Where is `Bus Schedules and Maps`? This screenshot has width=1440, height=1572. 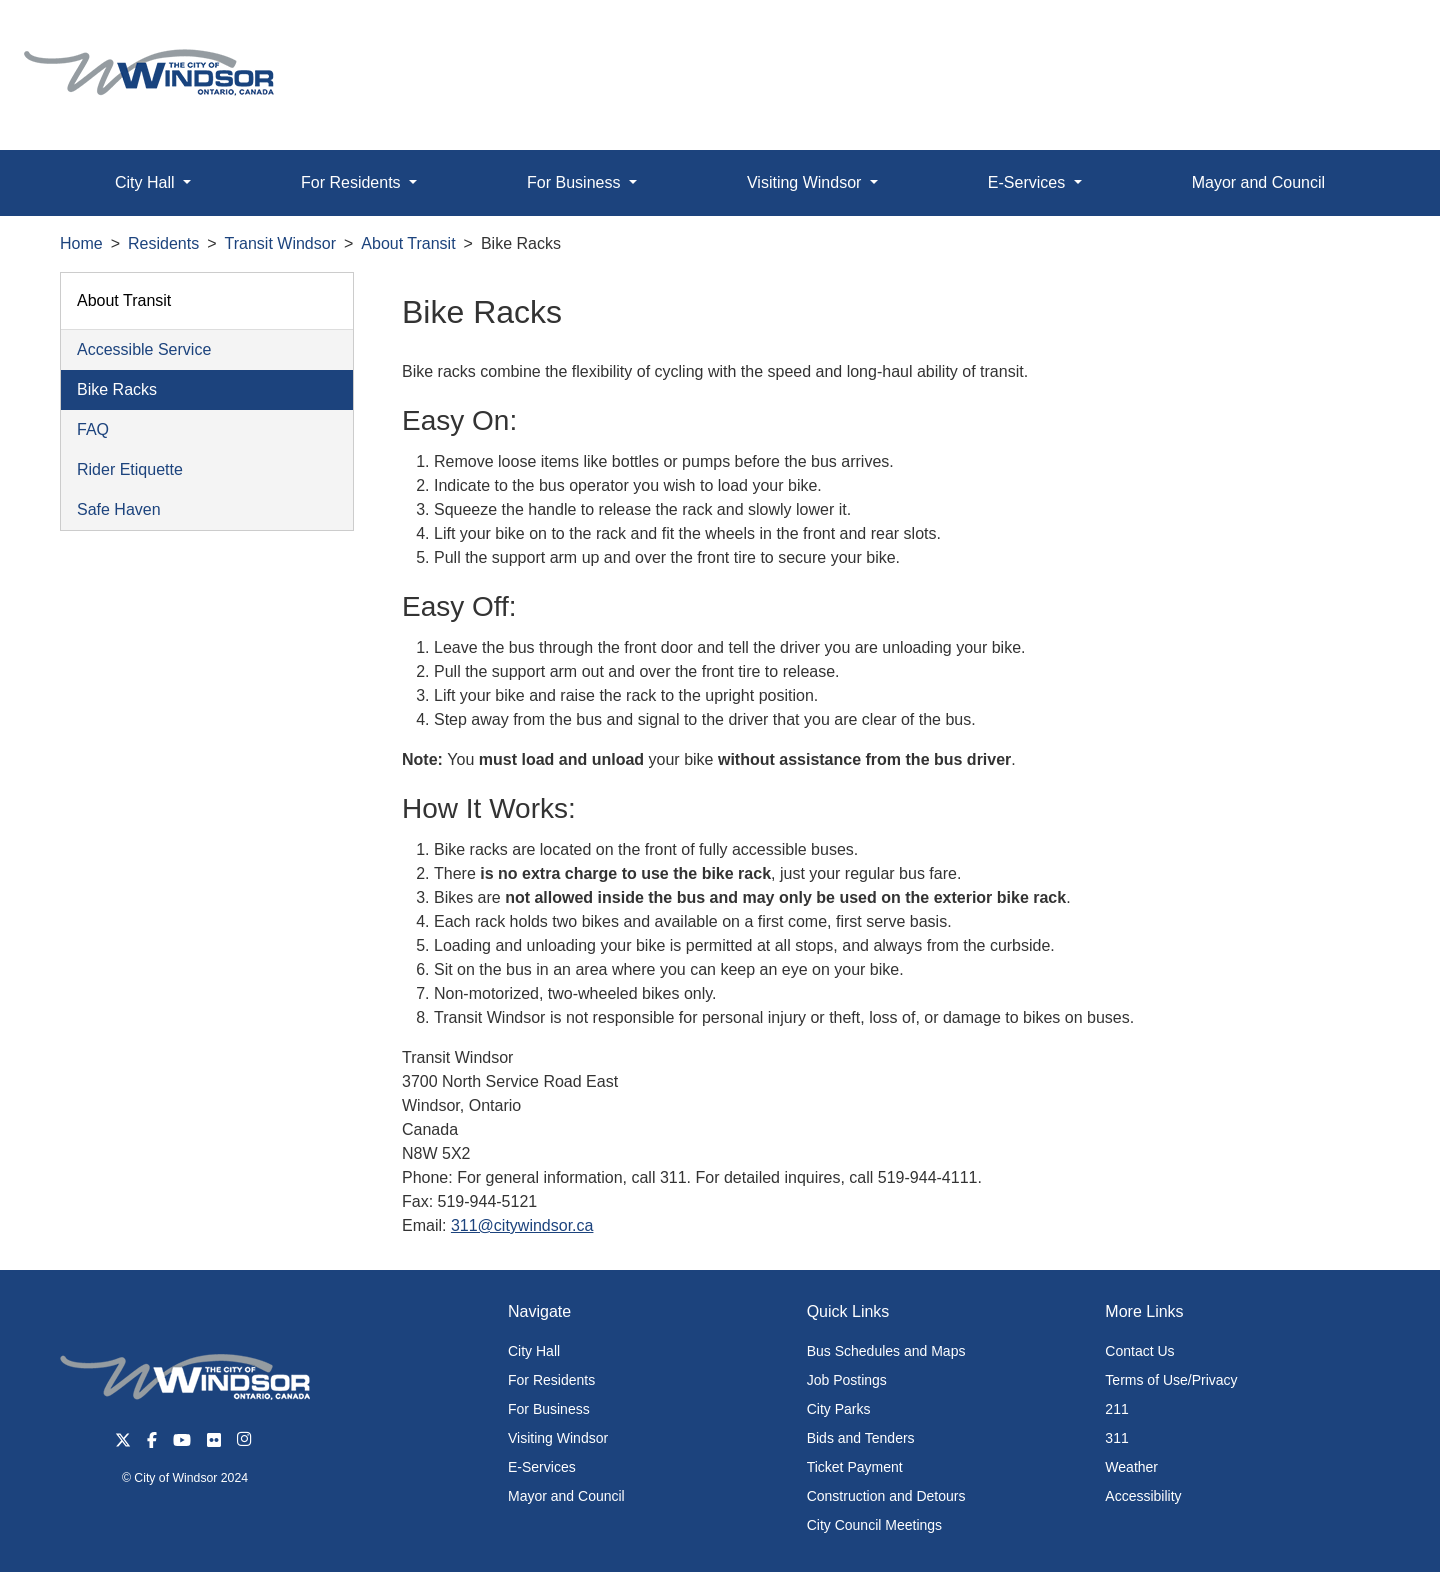 Bus Schedules and Maps is located at coordinates (886, 1351).